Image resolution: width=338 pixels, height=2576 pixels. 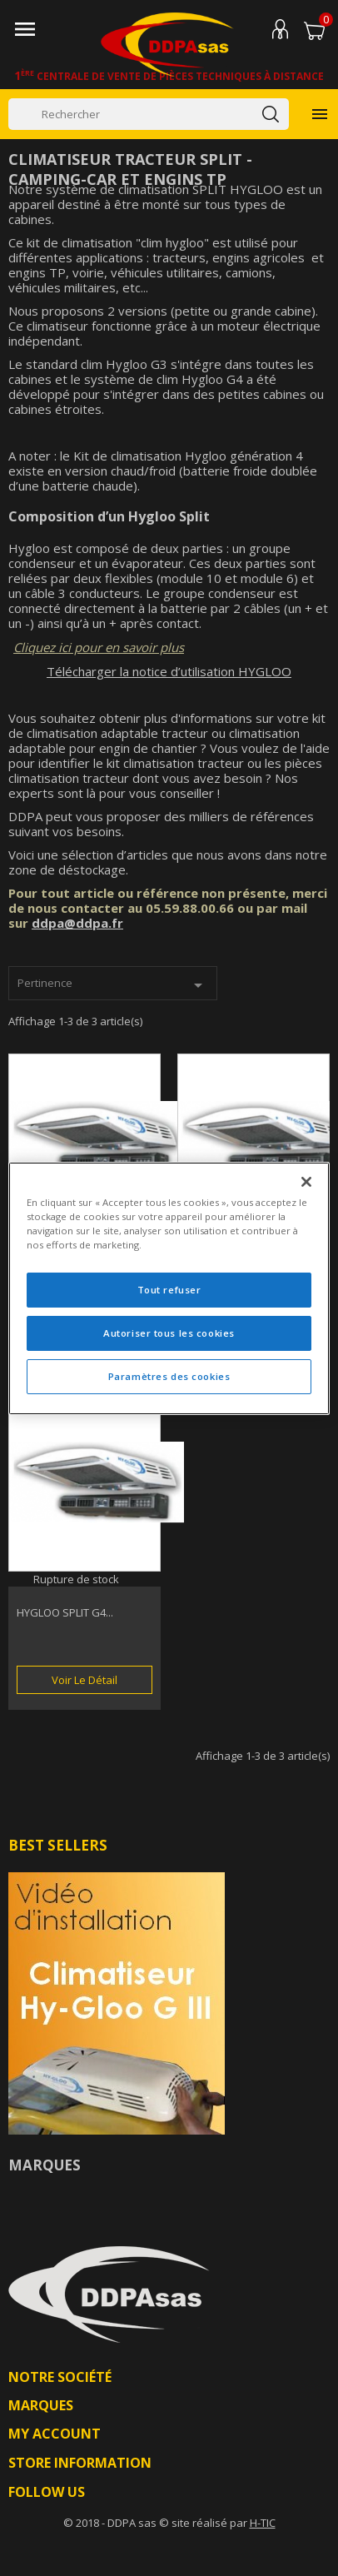 What do you see at coordinates (65, 1612) in the screenshot?
I see `HYGLOO SPLIT G4...` at bounding box center [65, 1612].